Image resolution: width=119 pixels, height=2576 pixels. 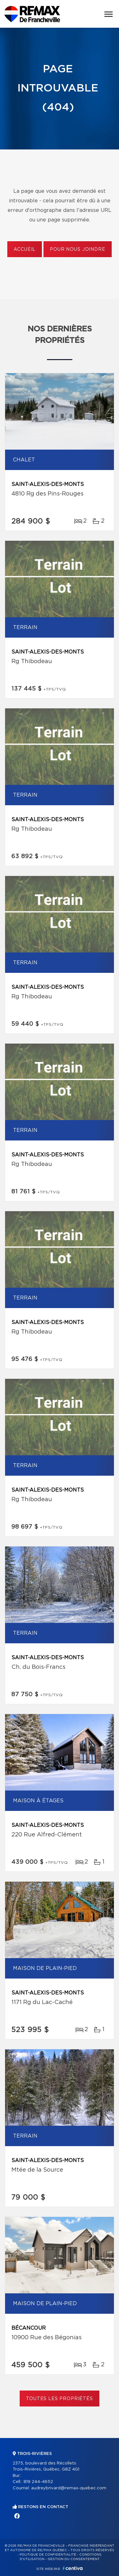 I want to click on Centiva, so click(x=73, y=2568).